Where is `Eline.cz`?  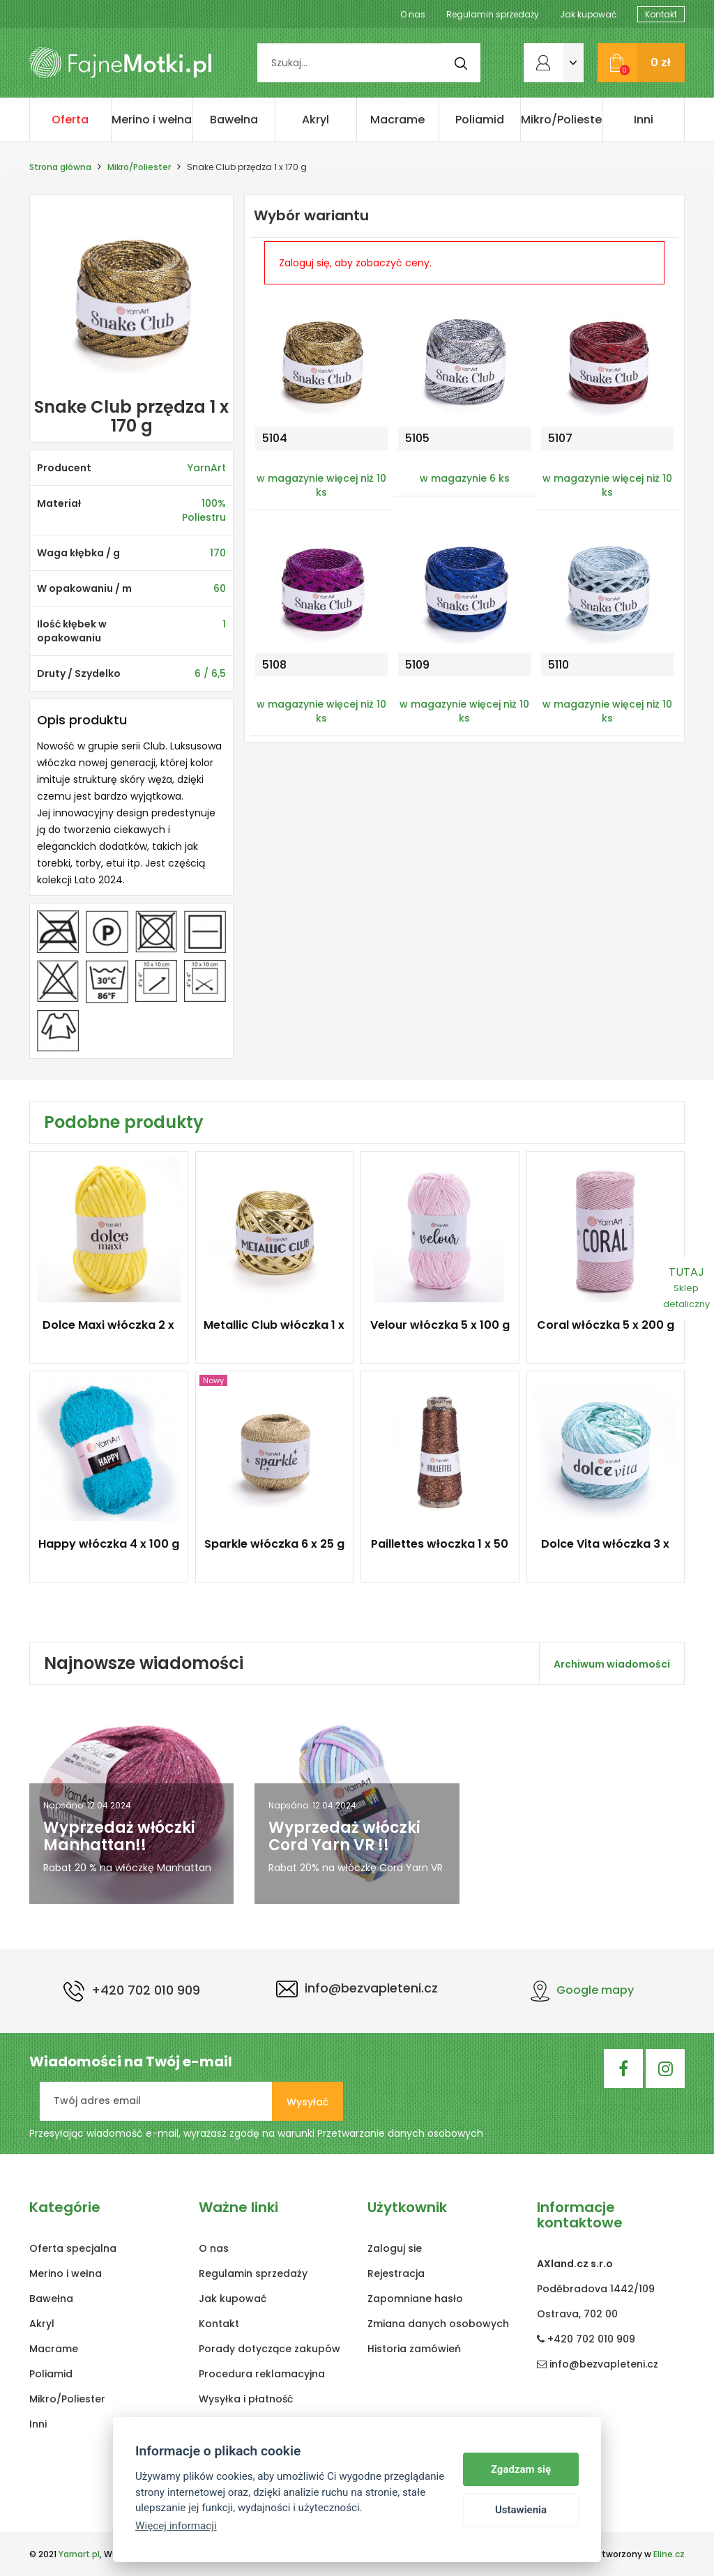
Eline.cz is located at coordinates (669, 2554).